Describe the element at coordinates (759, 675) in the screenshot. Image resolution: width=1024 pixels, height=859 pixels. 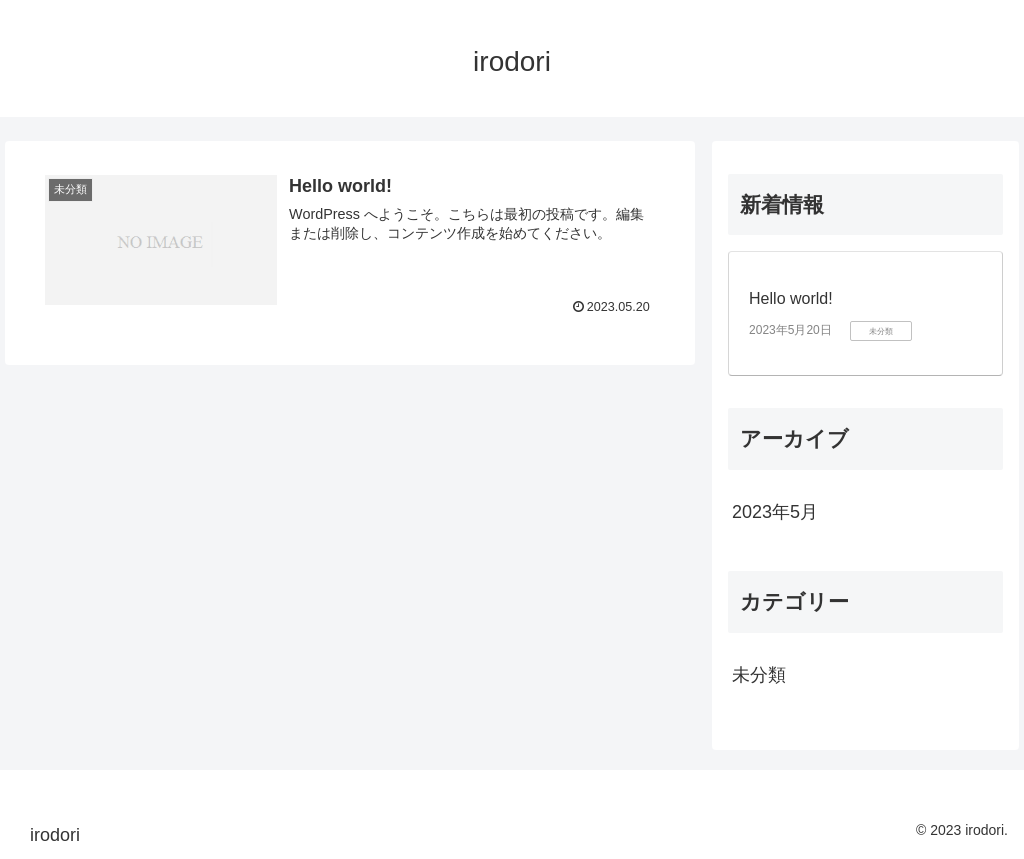
I see `未分類` at that location.